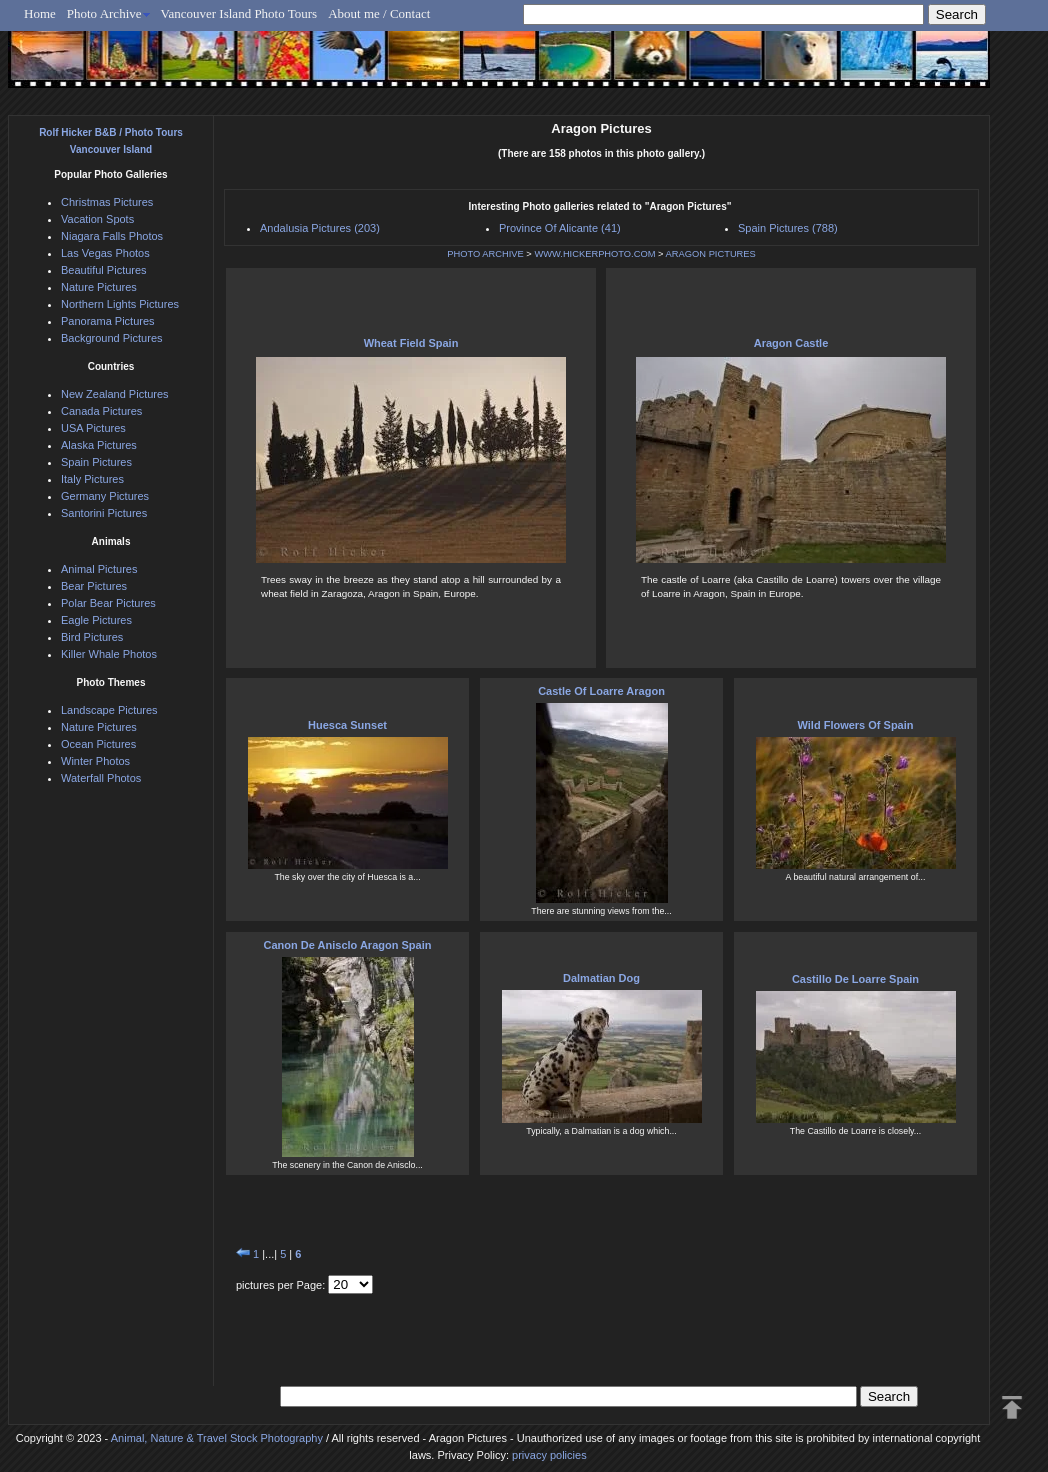 The height and width of the screenshot is (1472, 1048). What do you see at coordinates (601, 691) in the screenshot?
I see `Castle Of Loarre Aragon` at bounding box center [601, 691].